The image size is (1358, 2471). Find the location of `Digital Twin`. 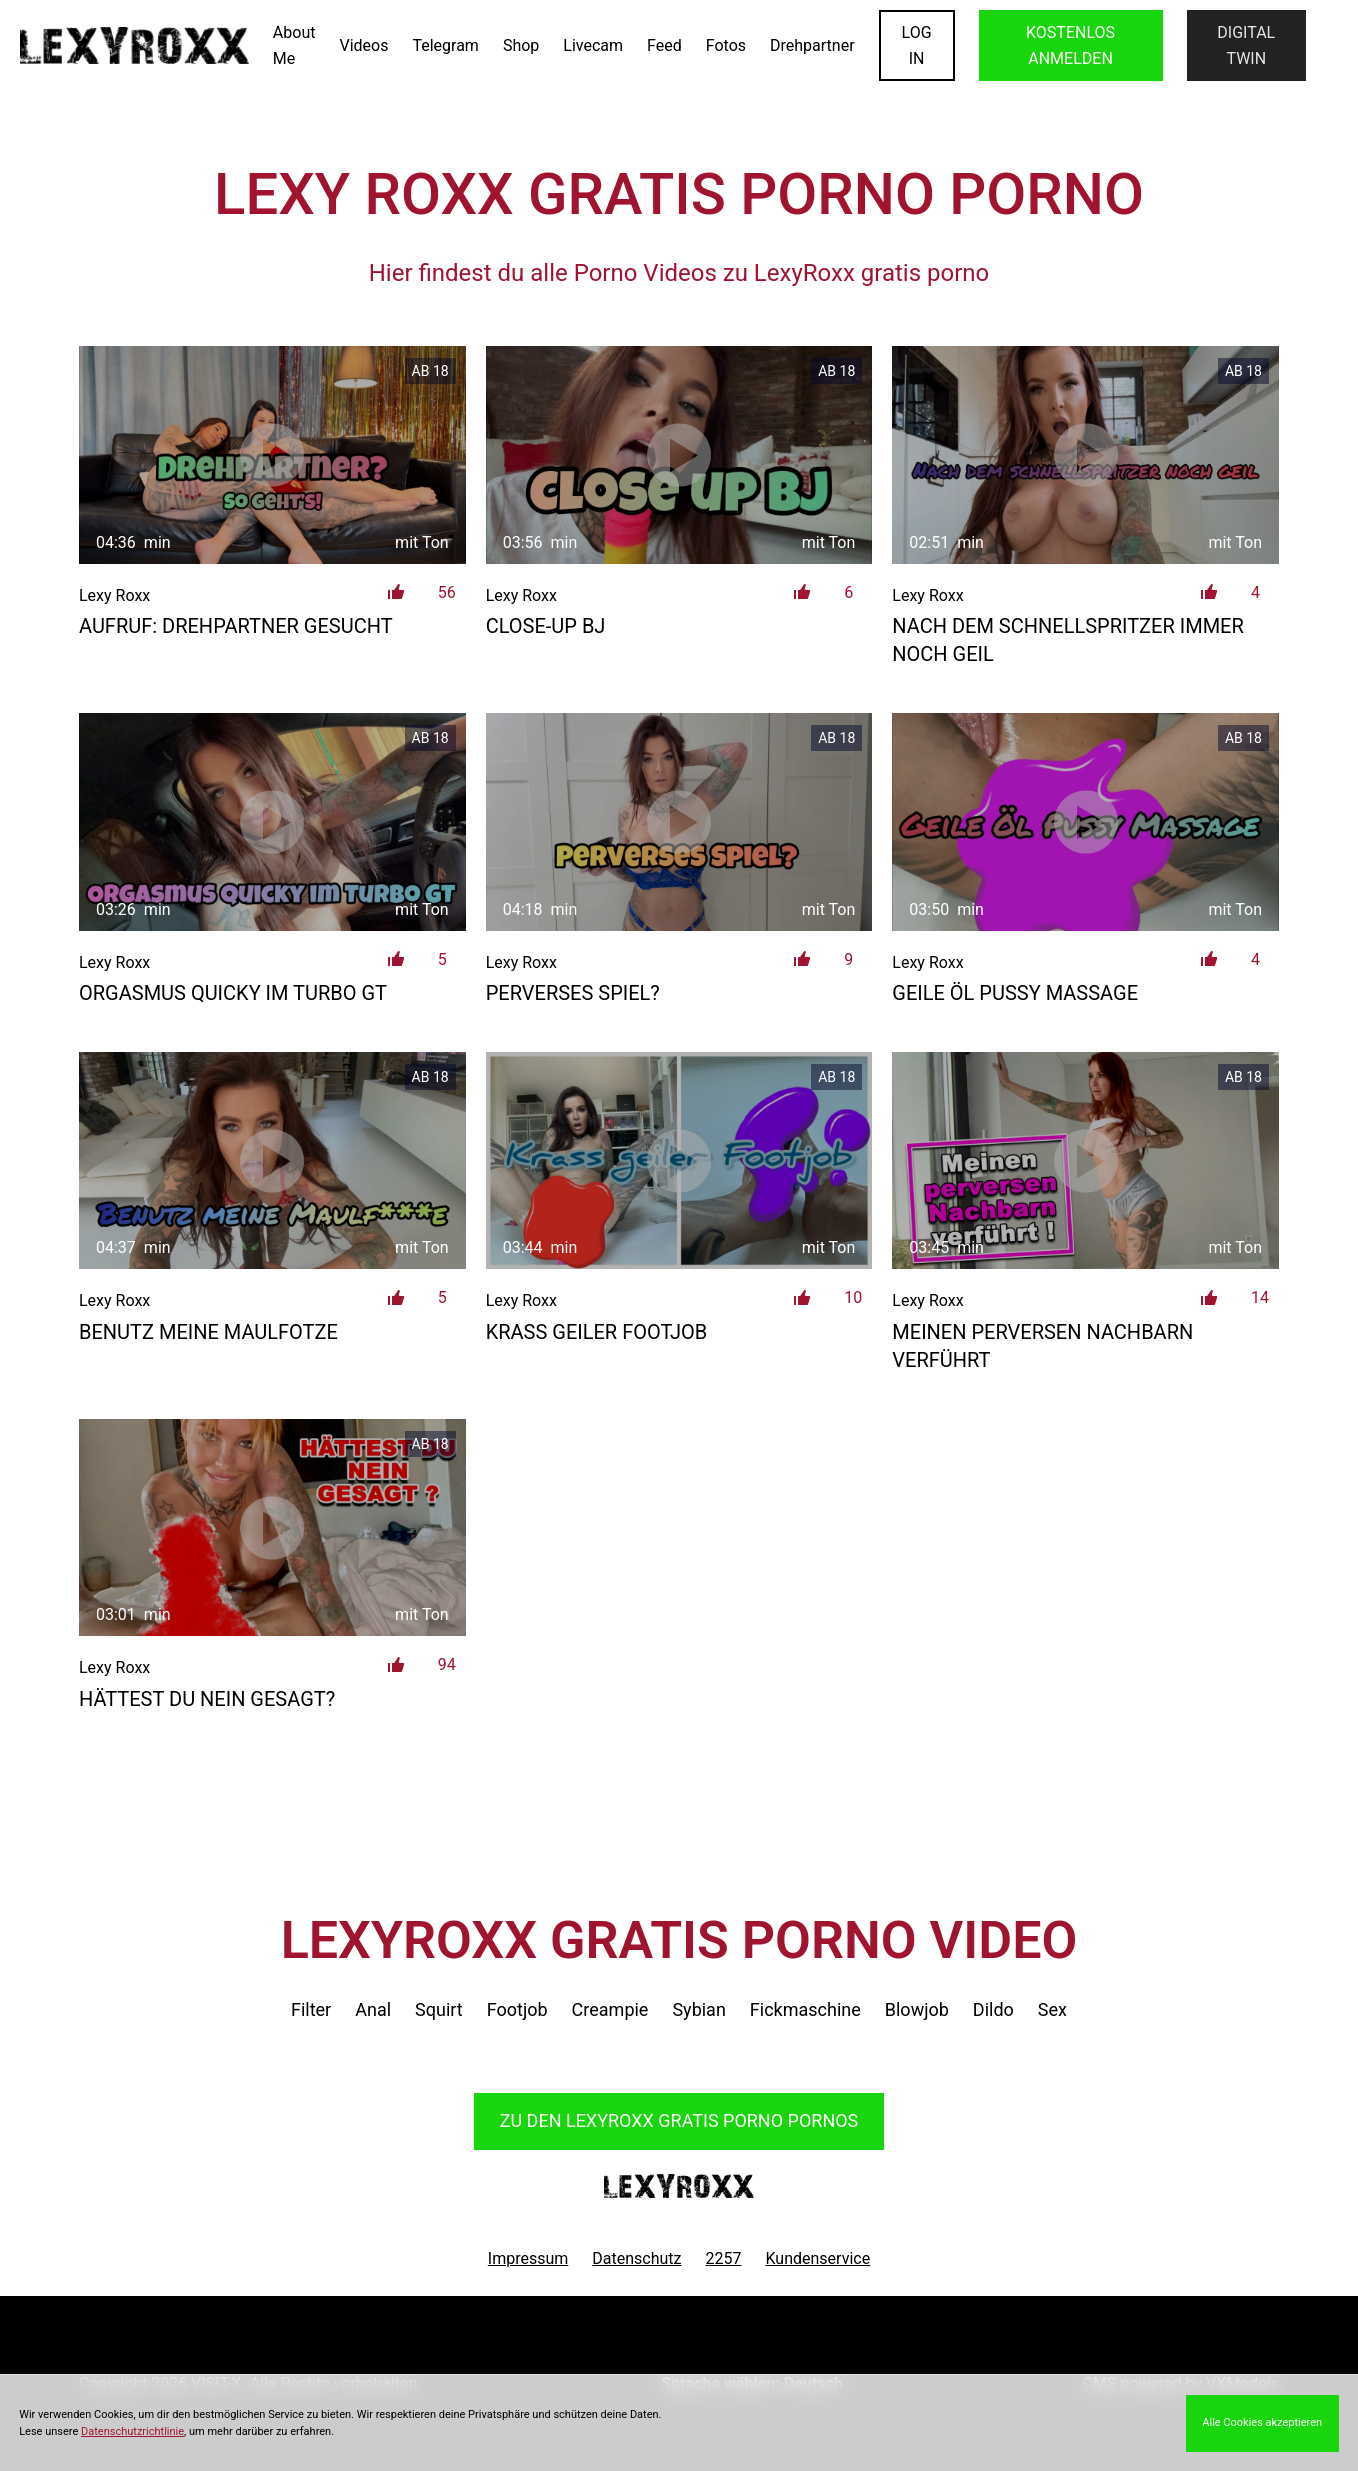

Digital Twin is located at coordinates (1246, 45).